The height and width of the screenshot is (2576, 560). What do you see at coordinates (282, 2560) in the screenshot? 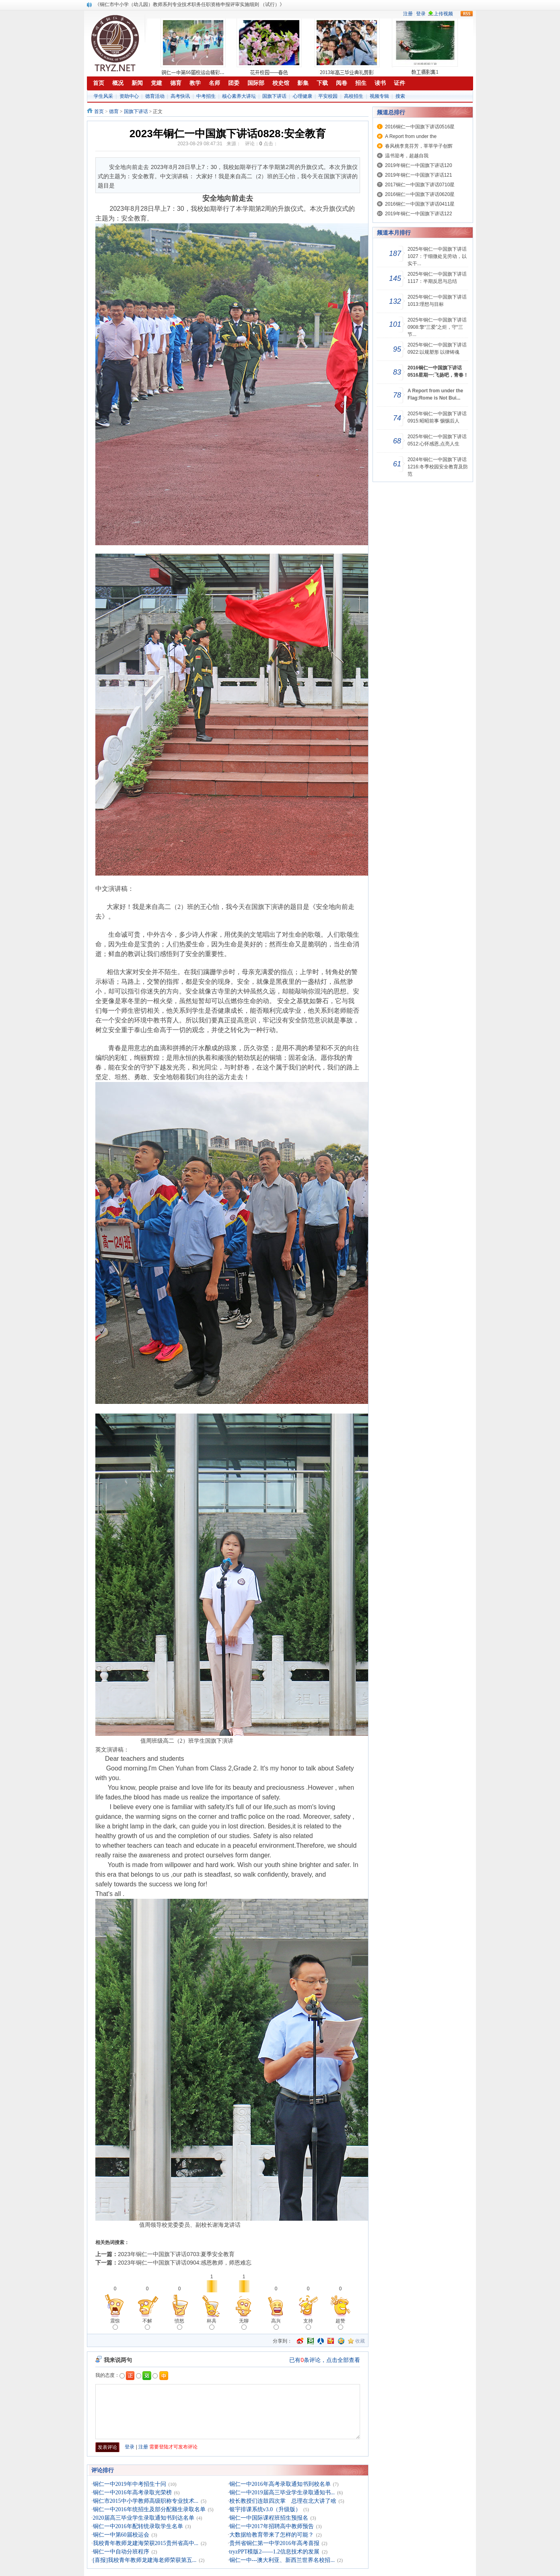
I see `铜仁一中---澳大利亚、新西兰世界名校招...` at bounding box center [282, 2560].